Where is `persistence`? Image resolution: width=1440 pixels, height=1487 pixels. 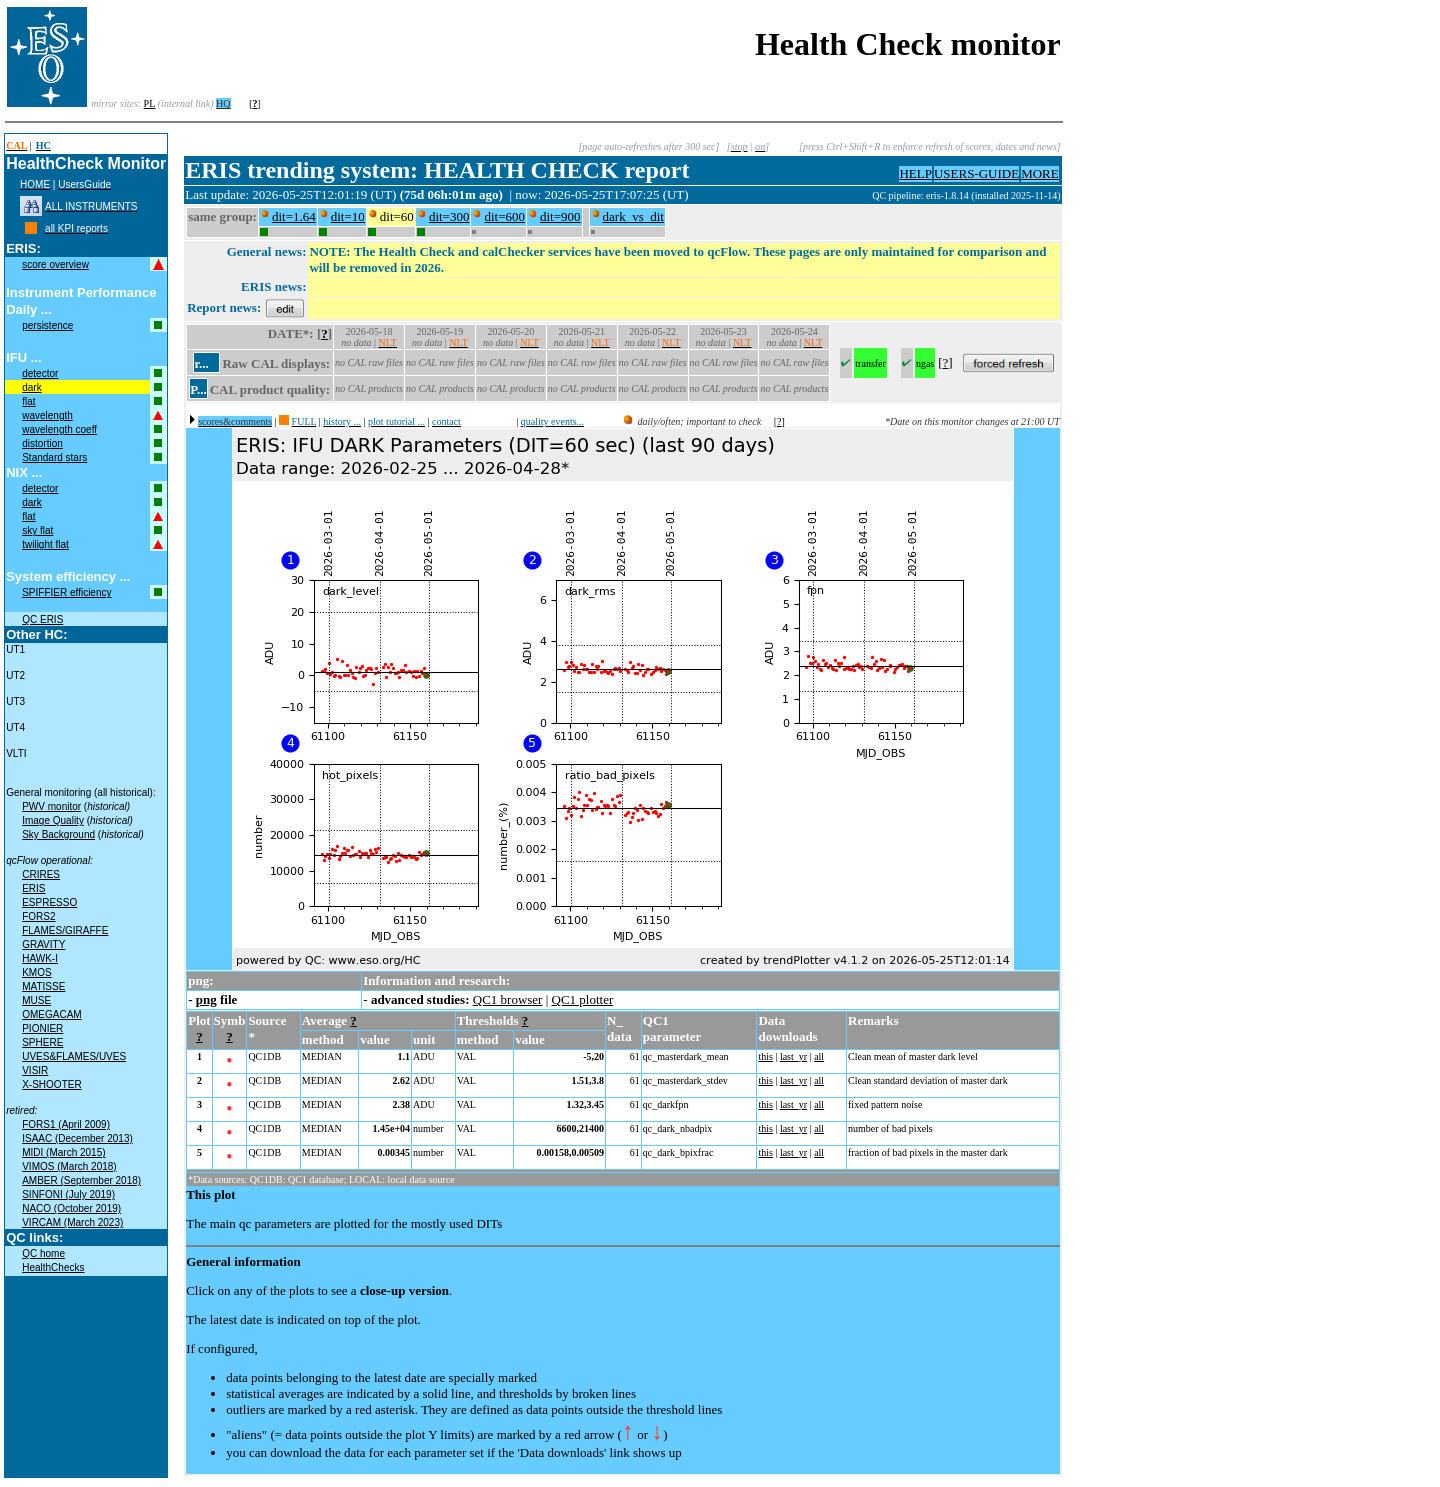 persistence is located at coordinates (47, 325).